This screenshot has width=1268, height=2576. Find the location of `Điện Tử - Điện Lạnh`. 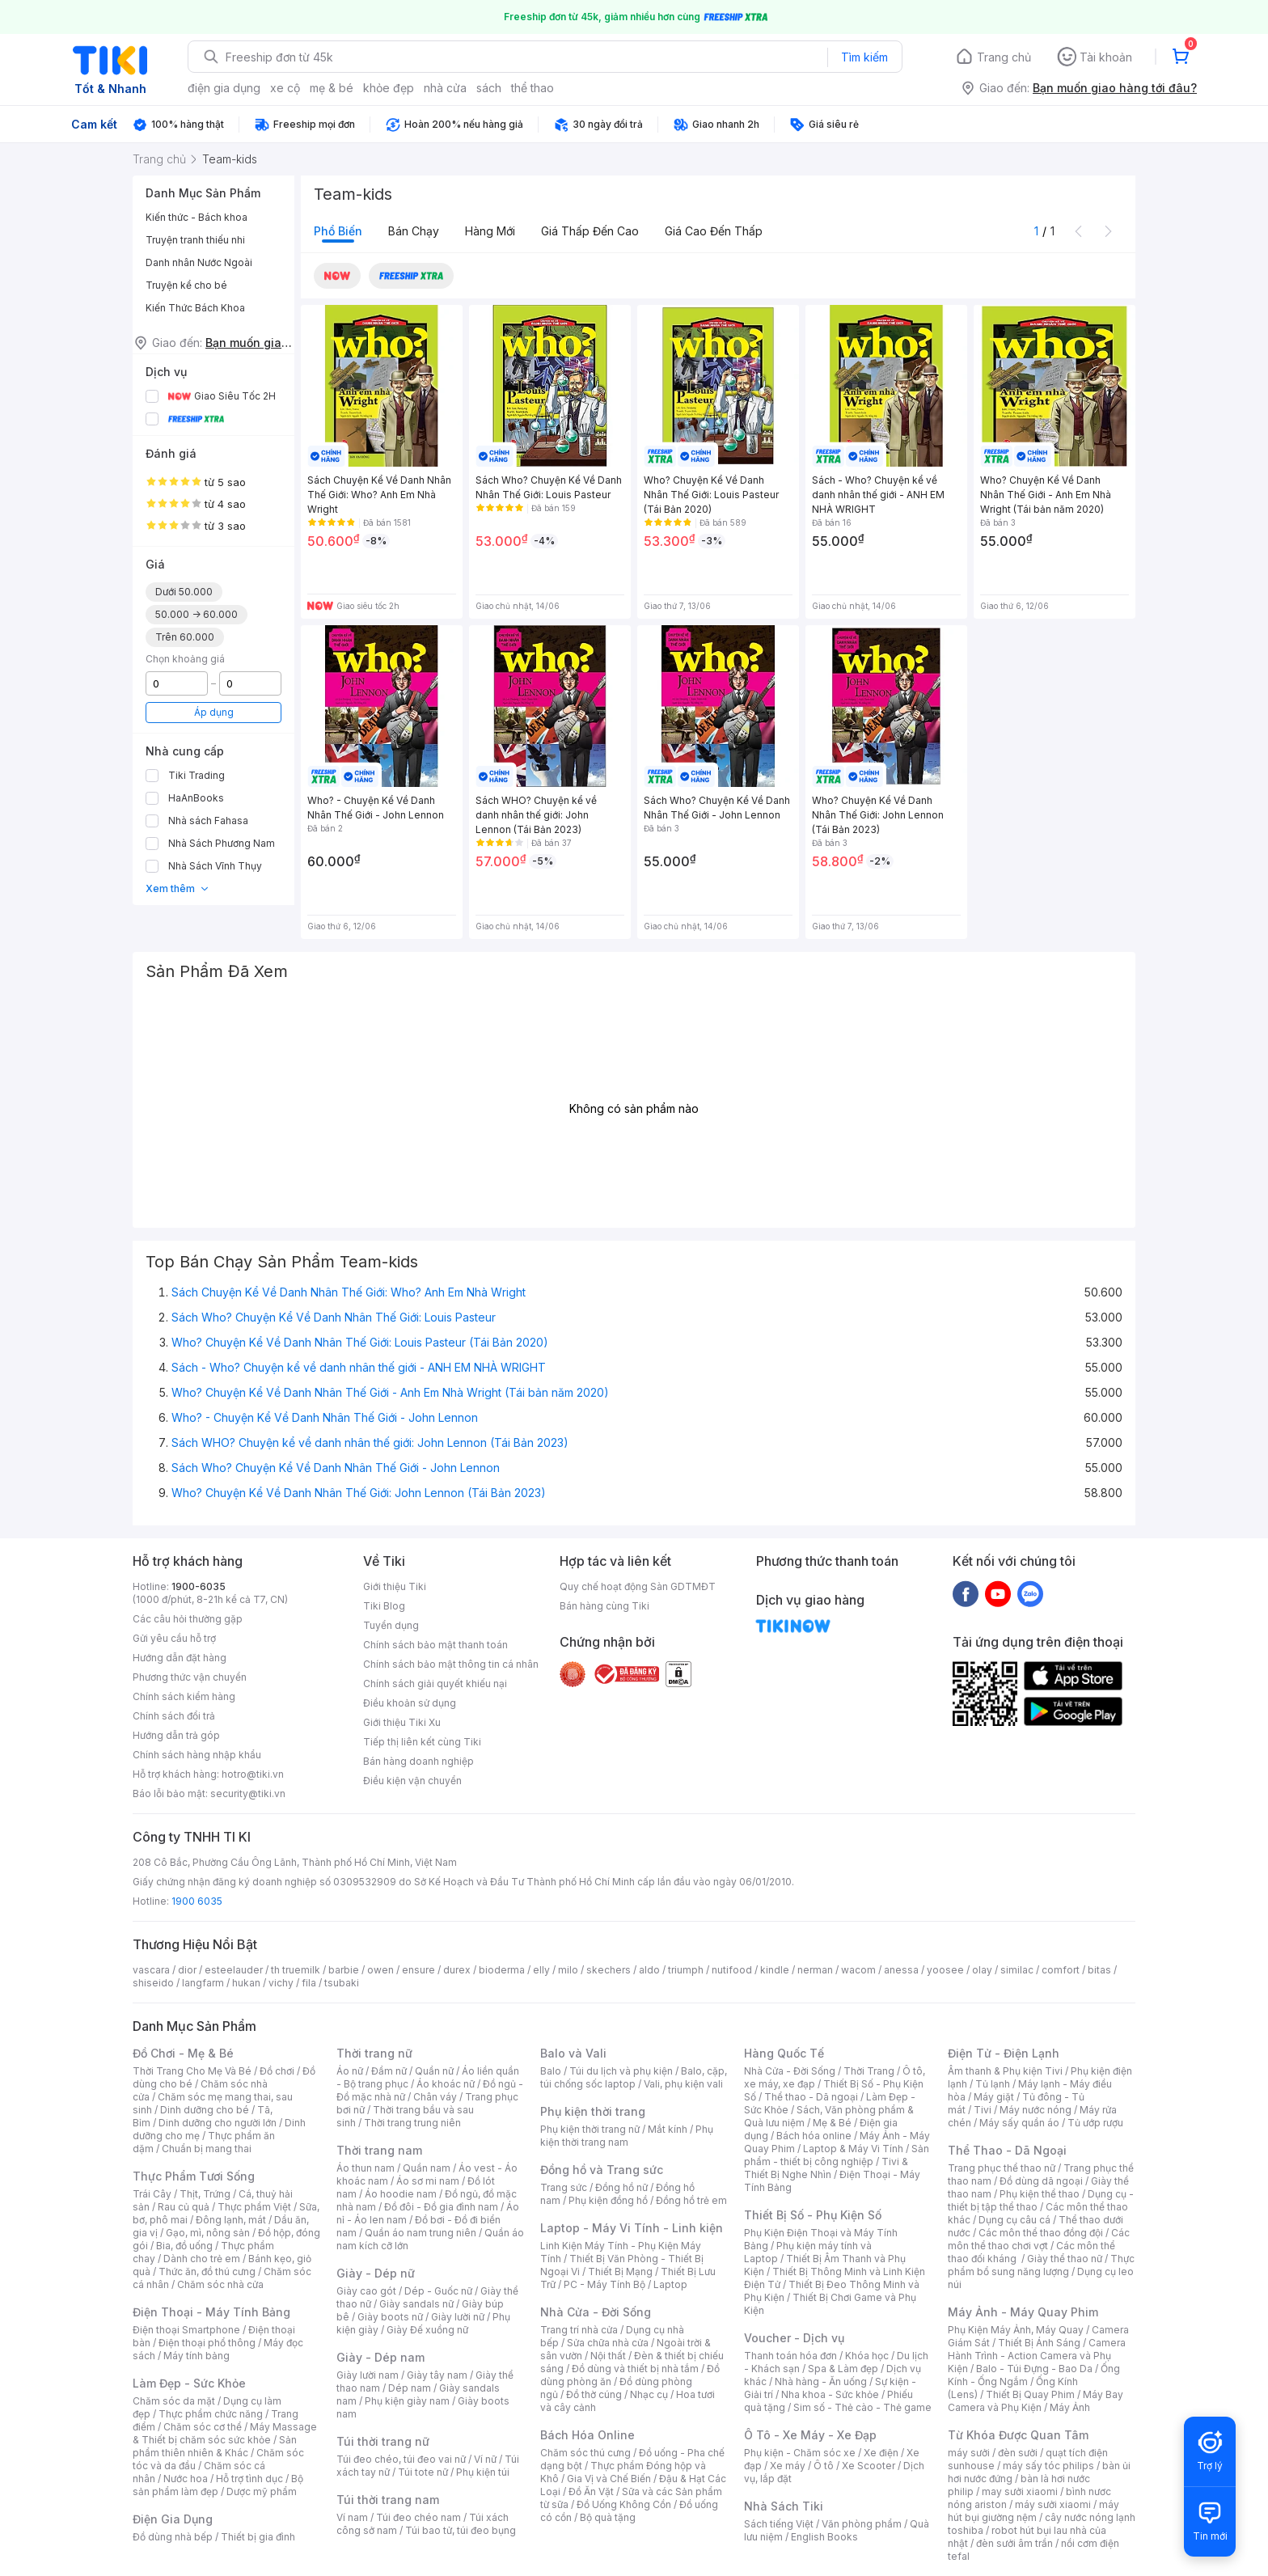

Điện Tử - Điện Lạnh is located at coordinates (1003, 2053).